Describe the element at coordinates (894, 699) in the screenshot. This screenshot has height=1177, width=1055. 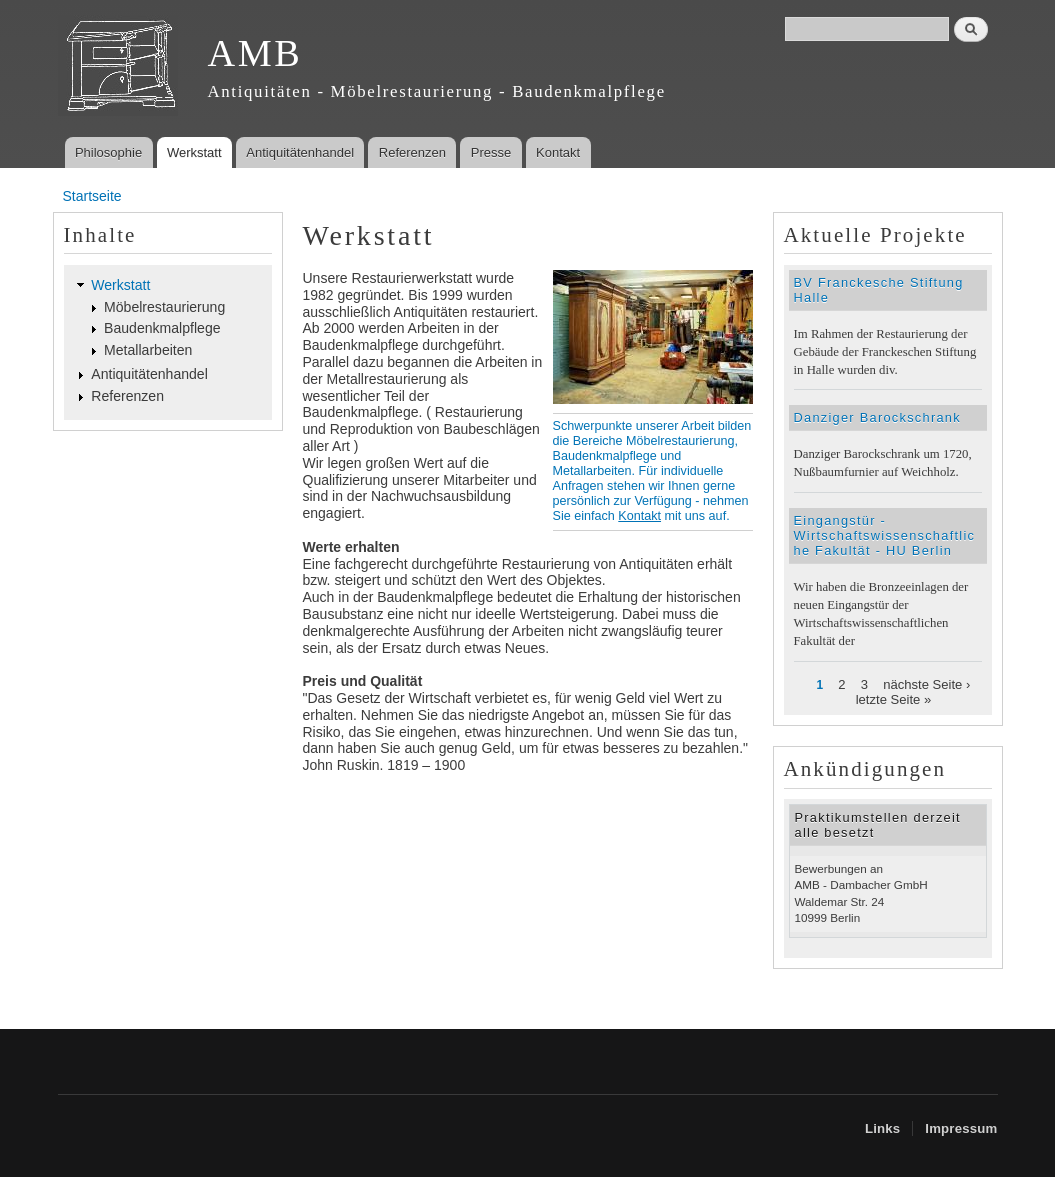
I see `letzte Seite »` at that location.